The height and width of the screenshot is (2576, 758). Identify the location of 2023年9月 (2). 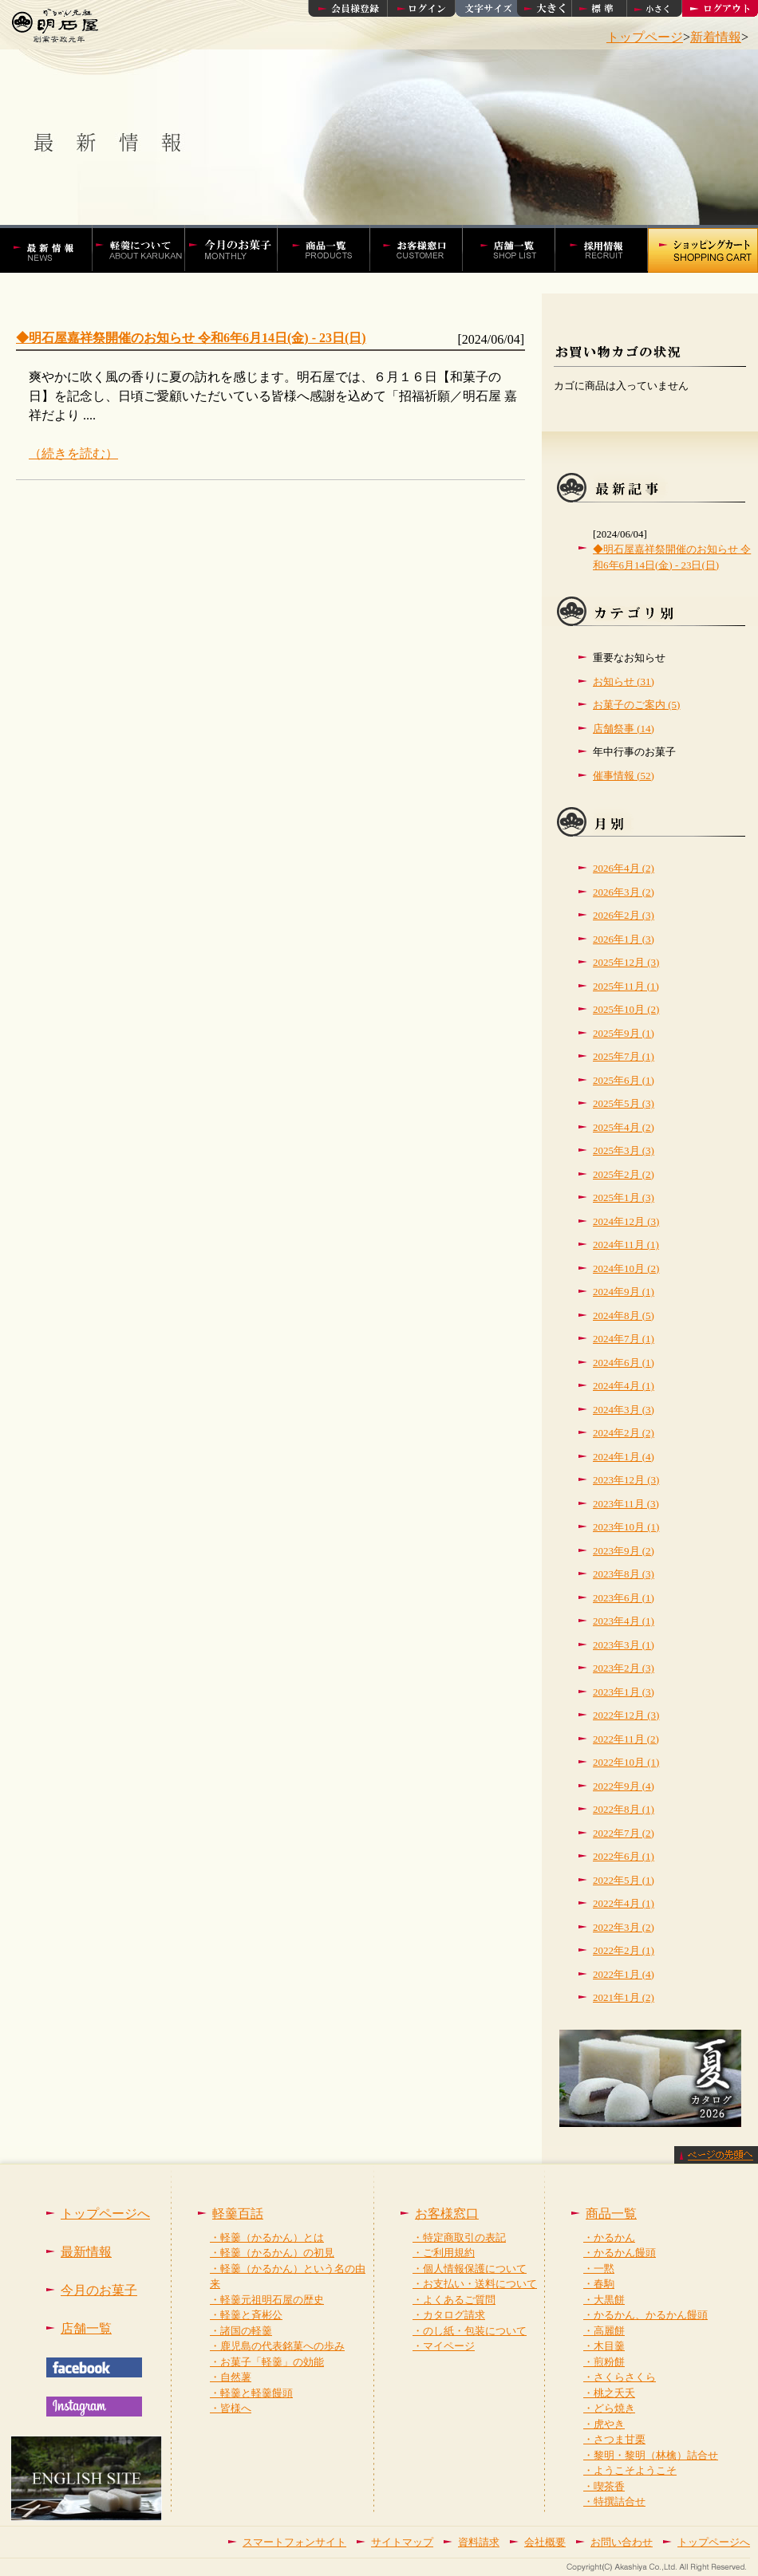
(623, 1551).